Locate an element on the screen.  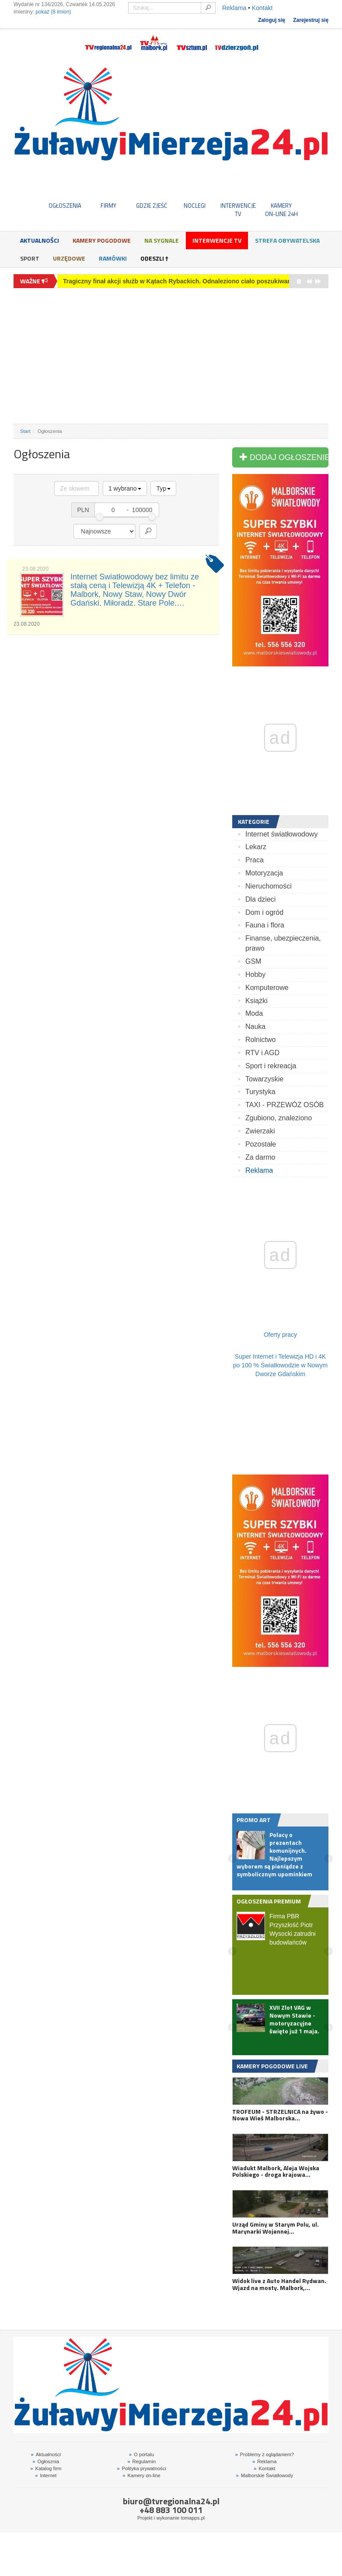
Kontakt is located at coordinates (262, 7).